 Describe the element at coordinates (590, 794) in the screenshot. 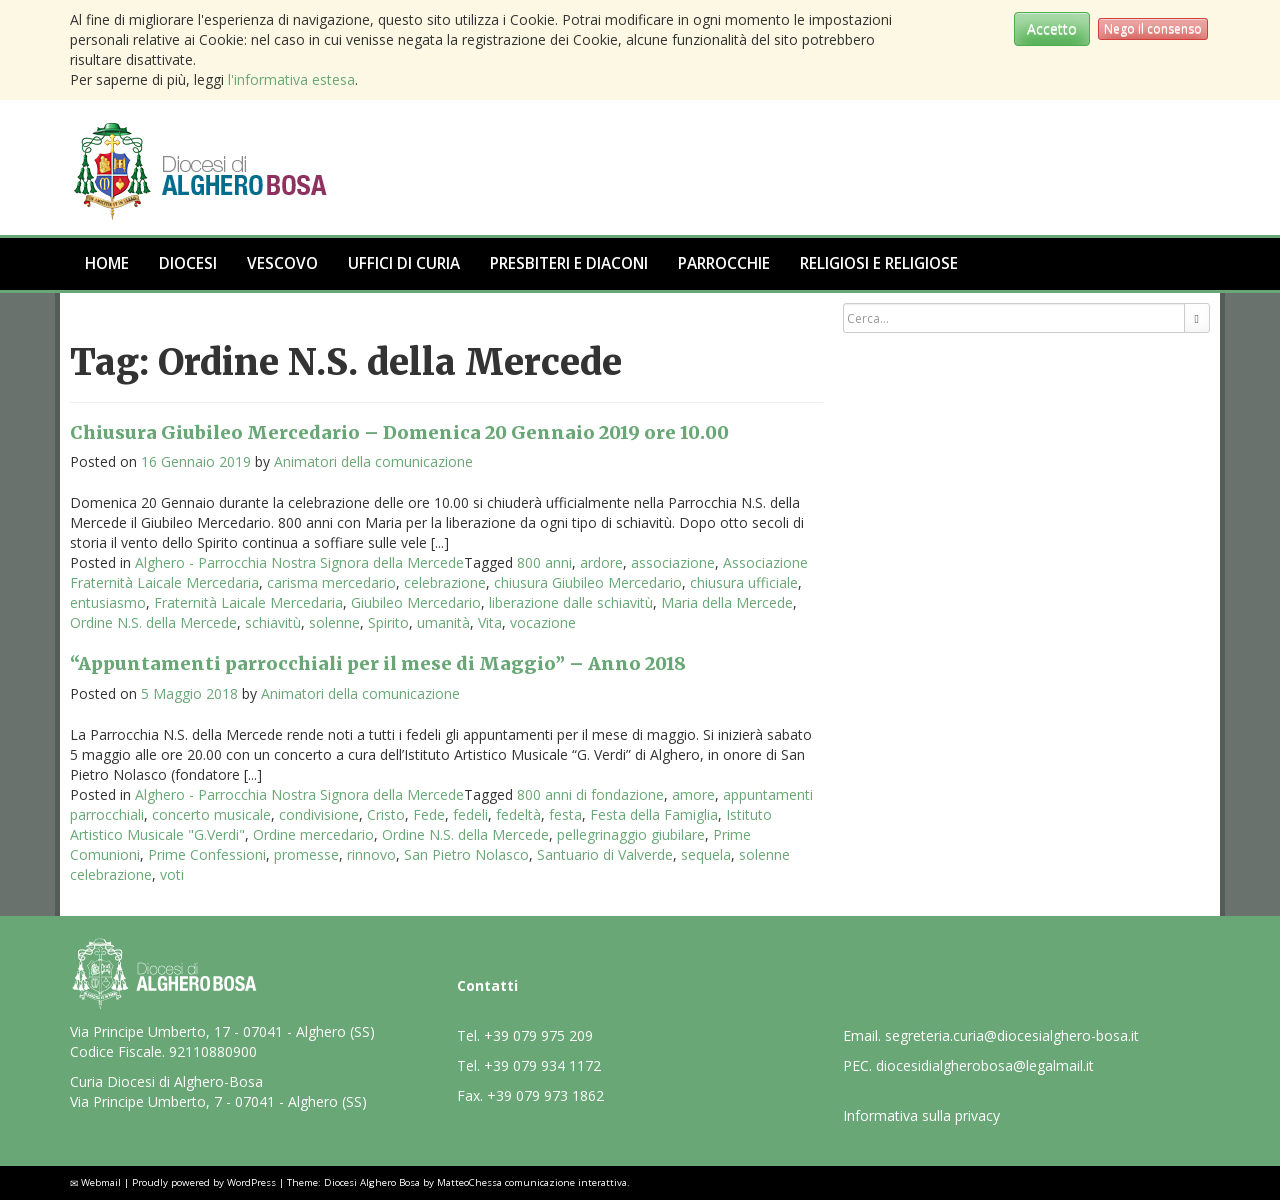

I see `800 anni di fondazione` at that location.